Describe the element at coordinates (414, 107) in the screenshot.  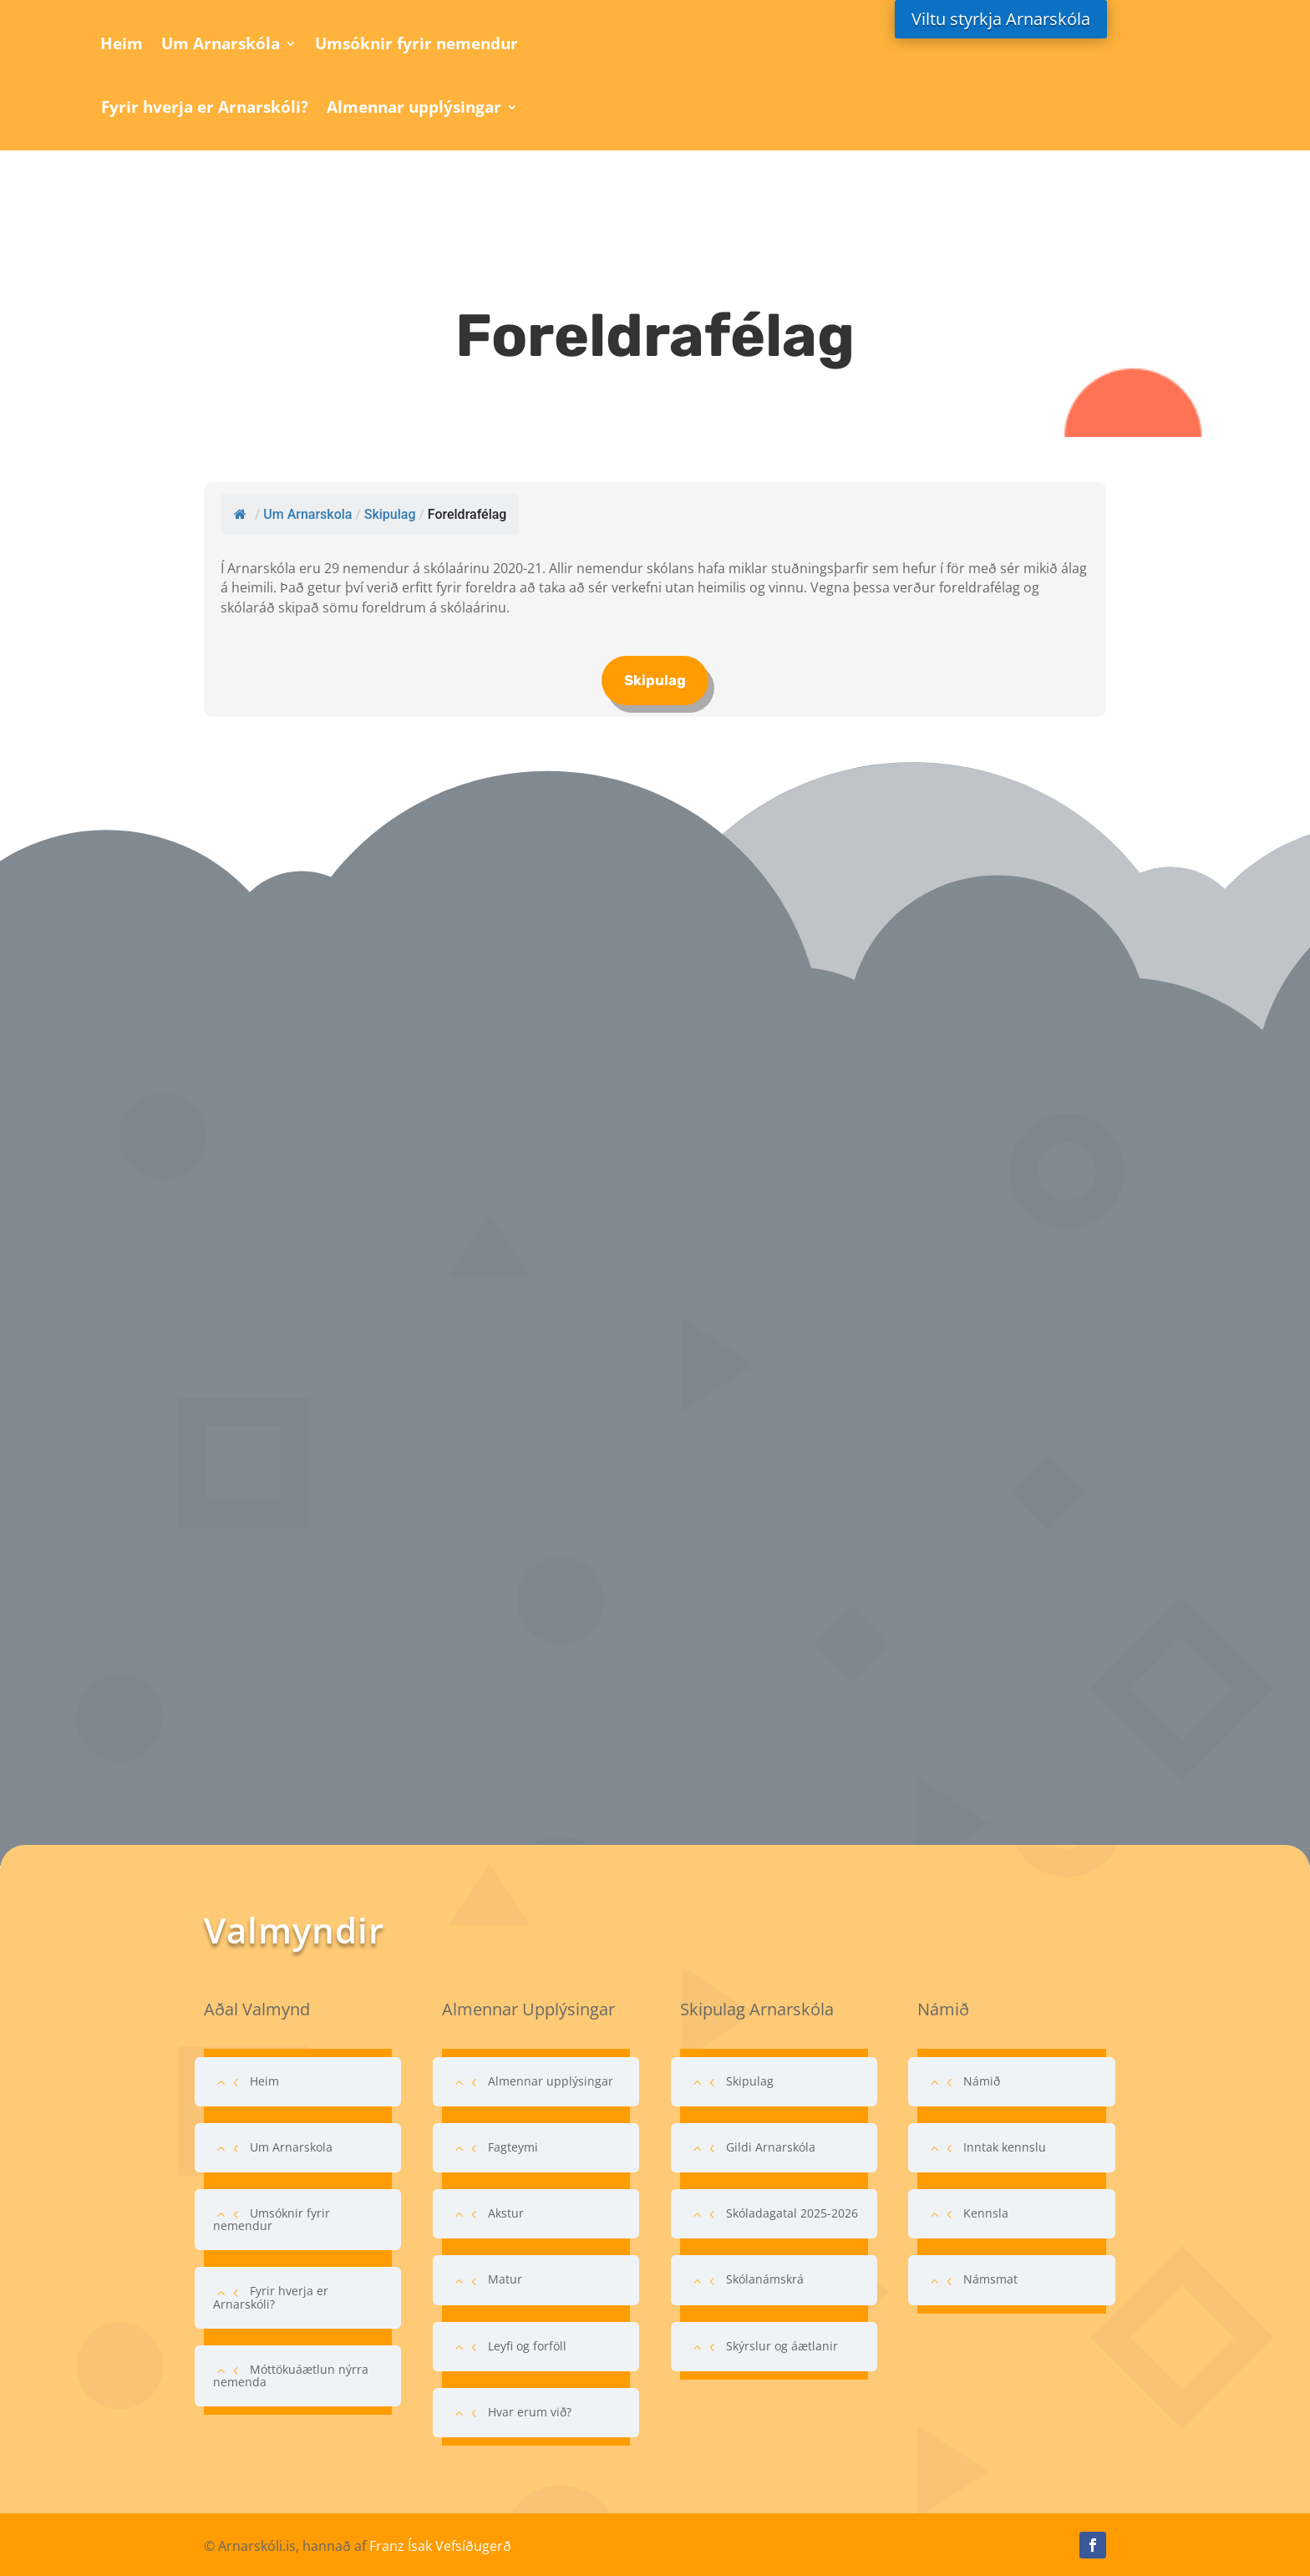
I see `Almennar upplýsingar` at that location.